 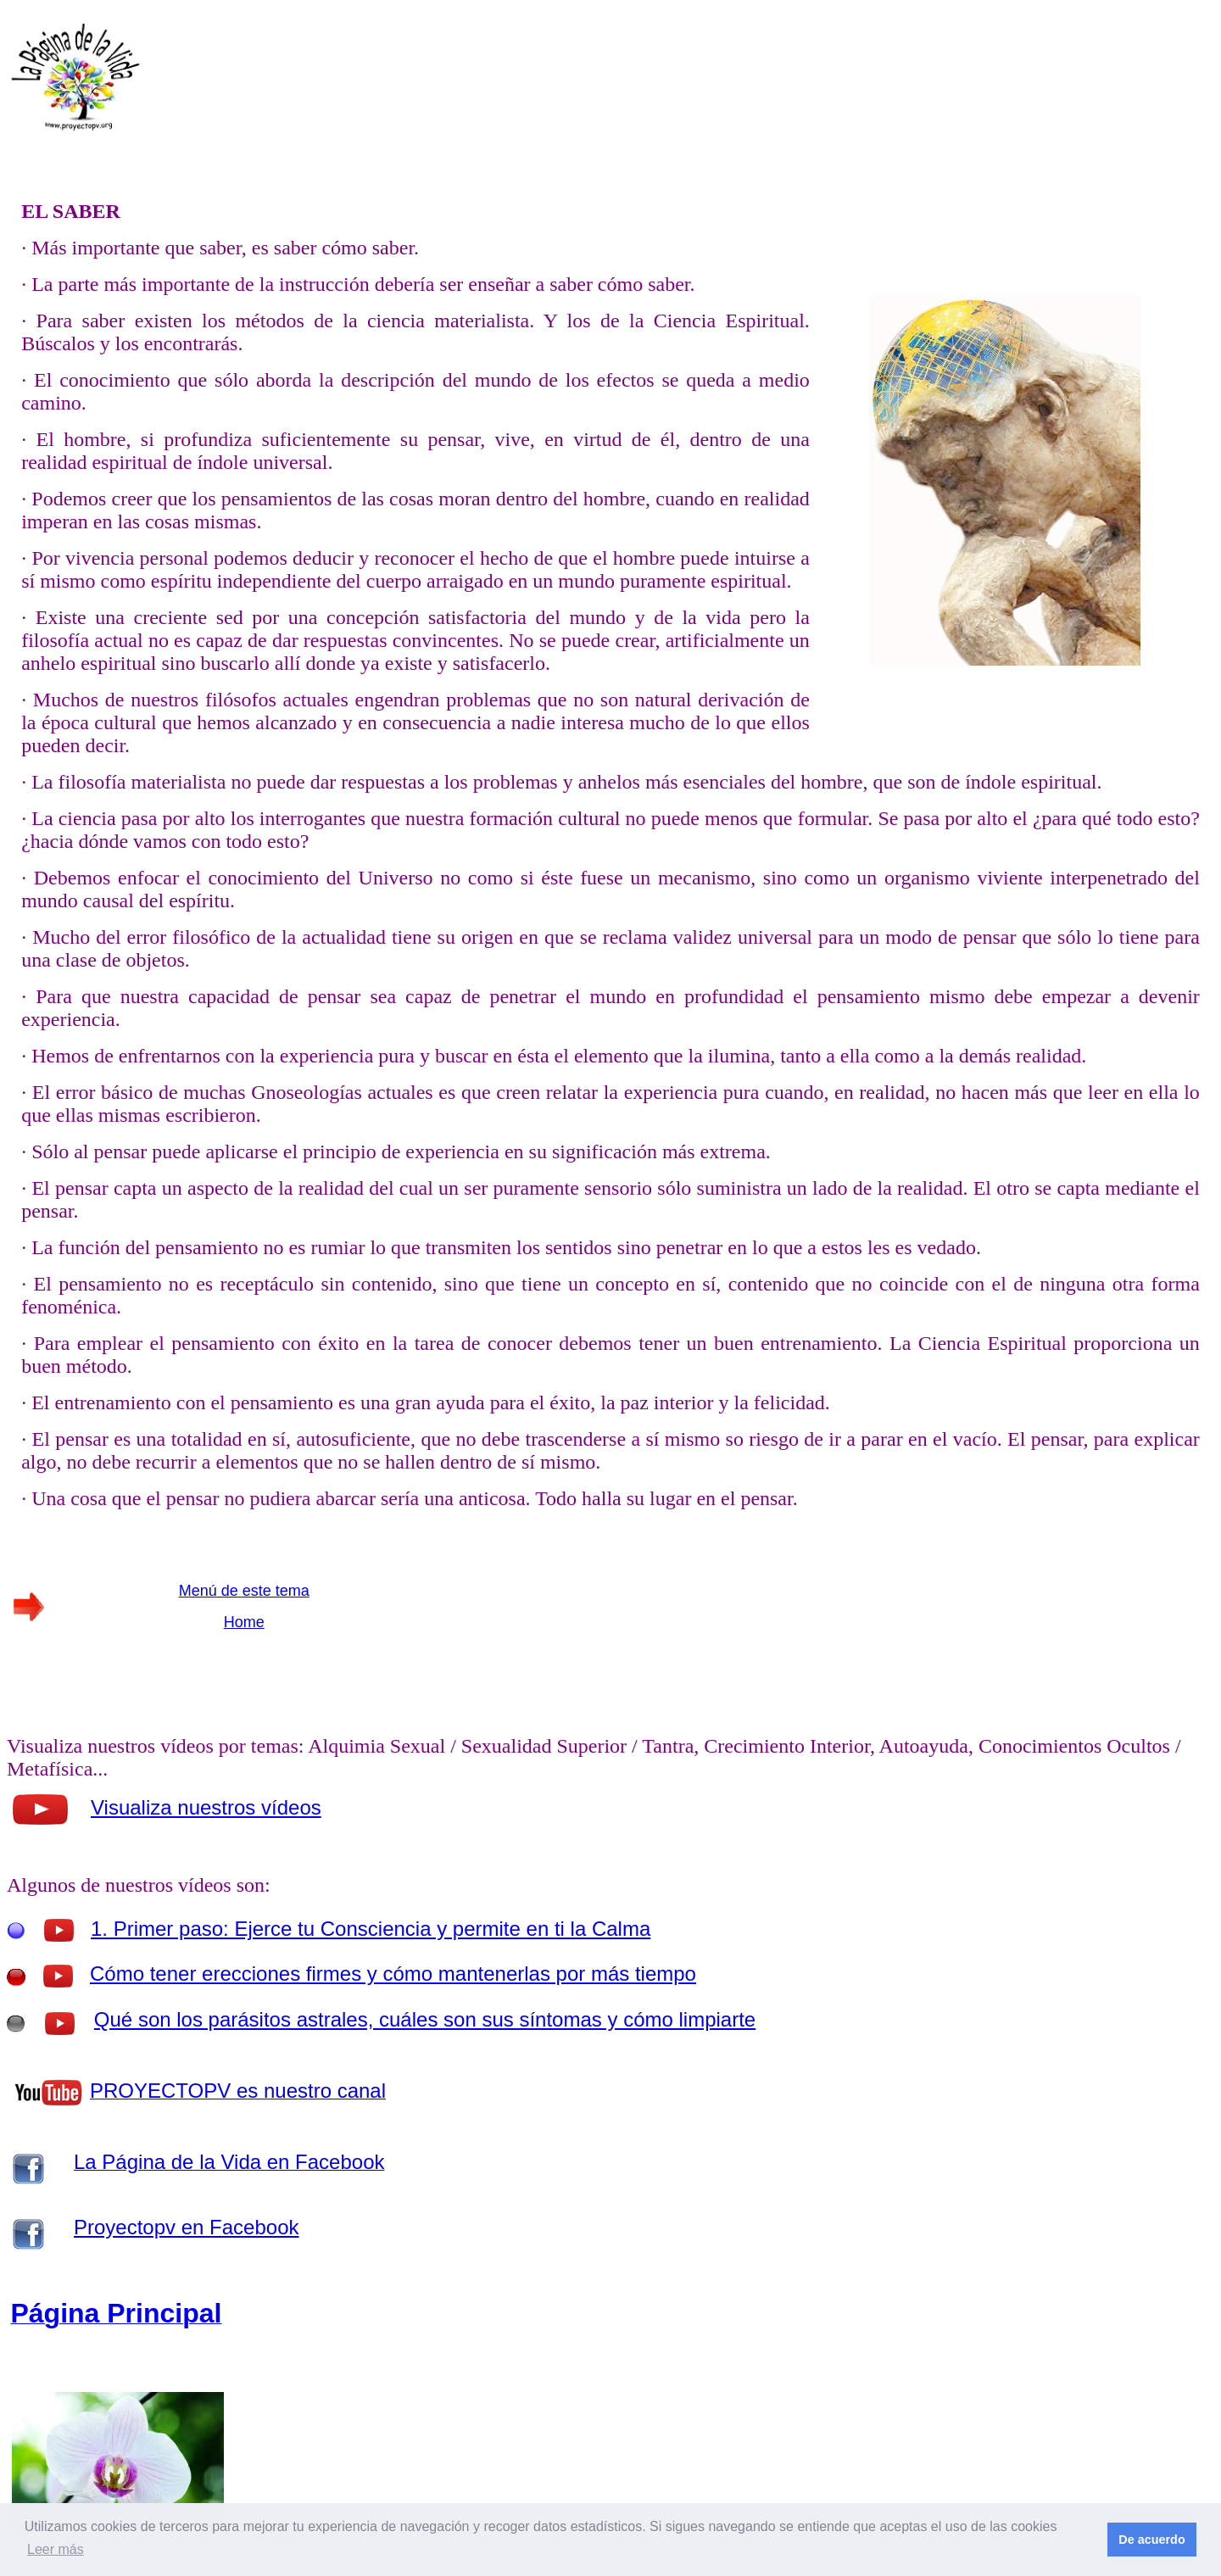 I want to click on Cómo tener erecciones firmes y cómo mantenerlas por más tiempo, so click(x=393, y=1973).